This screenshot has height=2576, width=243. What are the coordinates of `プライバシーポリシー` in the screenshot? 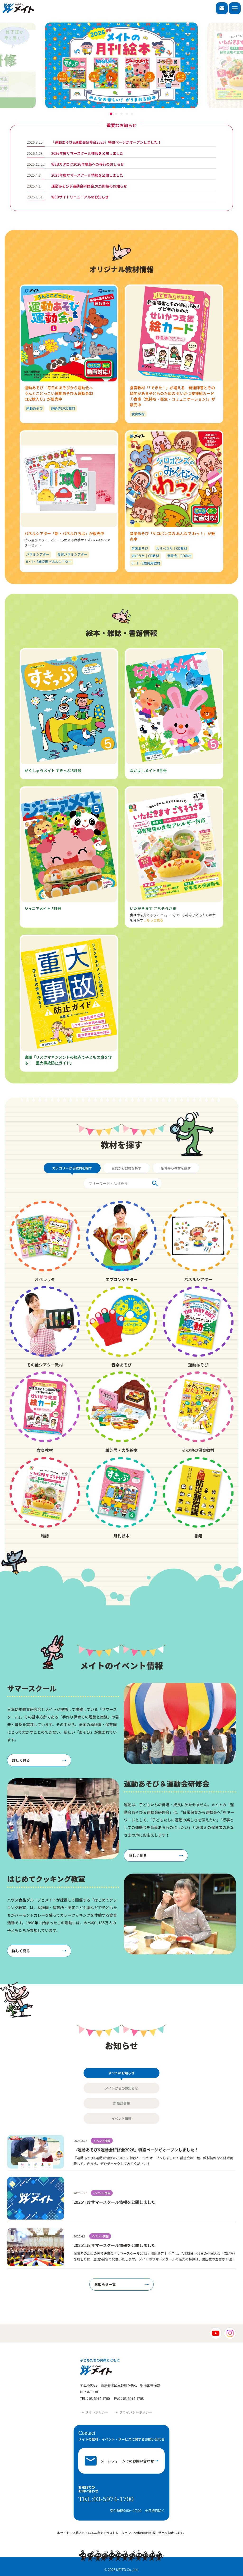 It's located at (135, 2412).